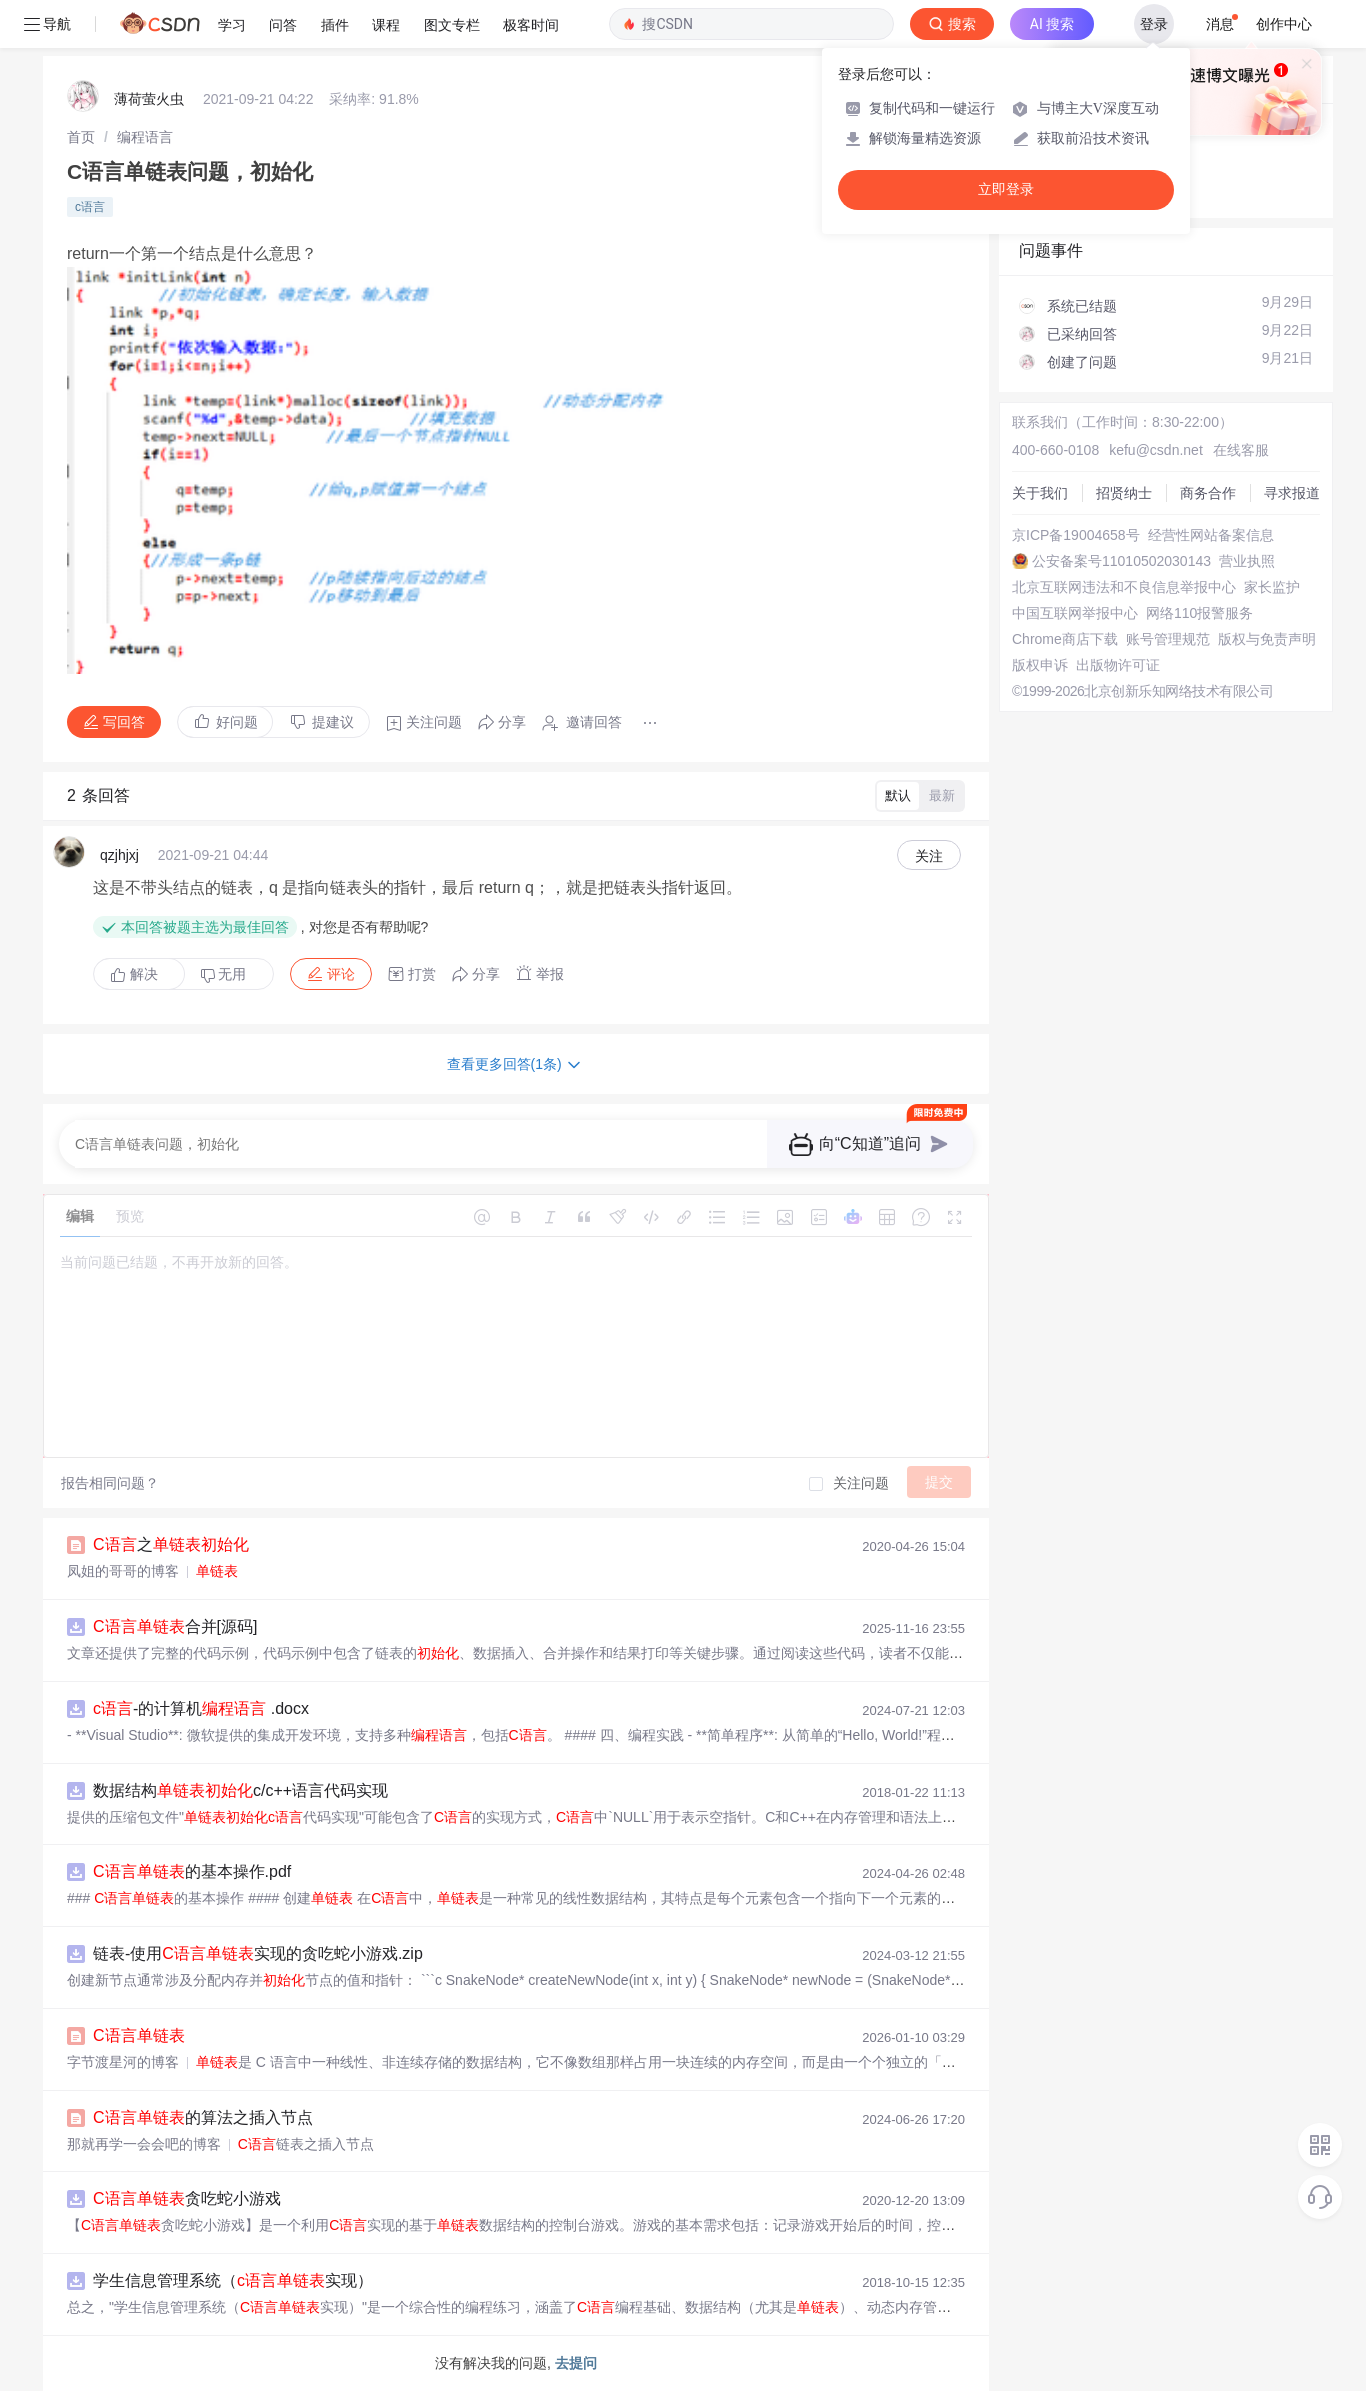  Describe the element at coordinates (1208, 493) in the screenshot. I see `商务合作` at that location.